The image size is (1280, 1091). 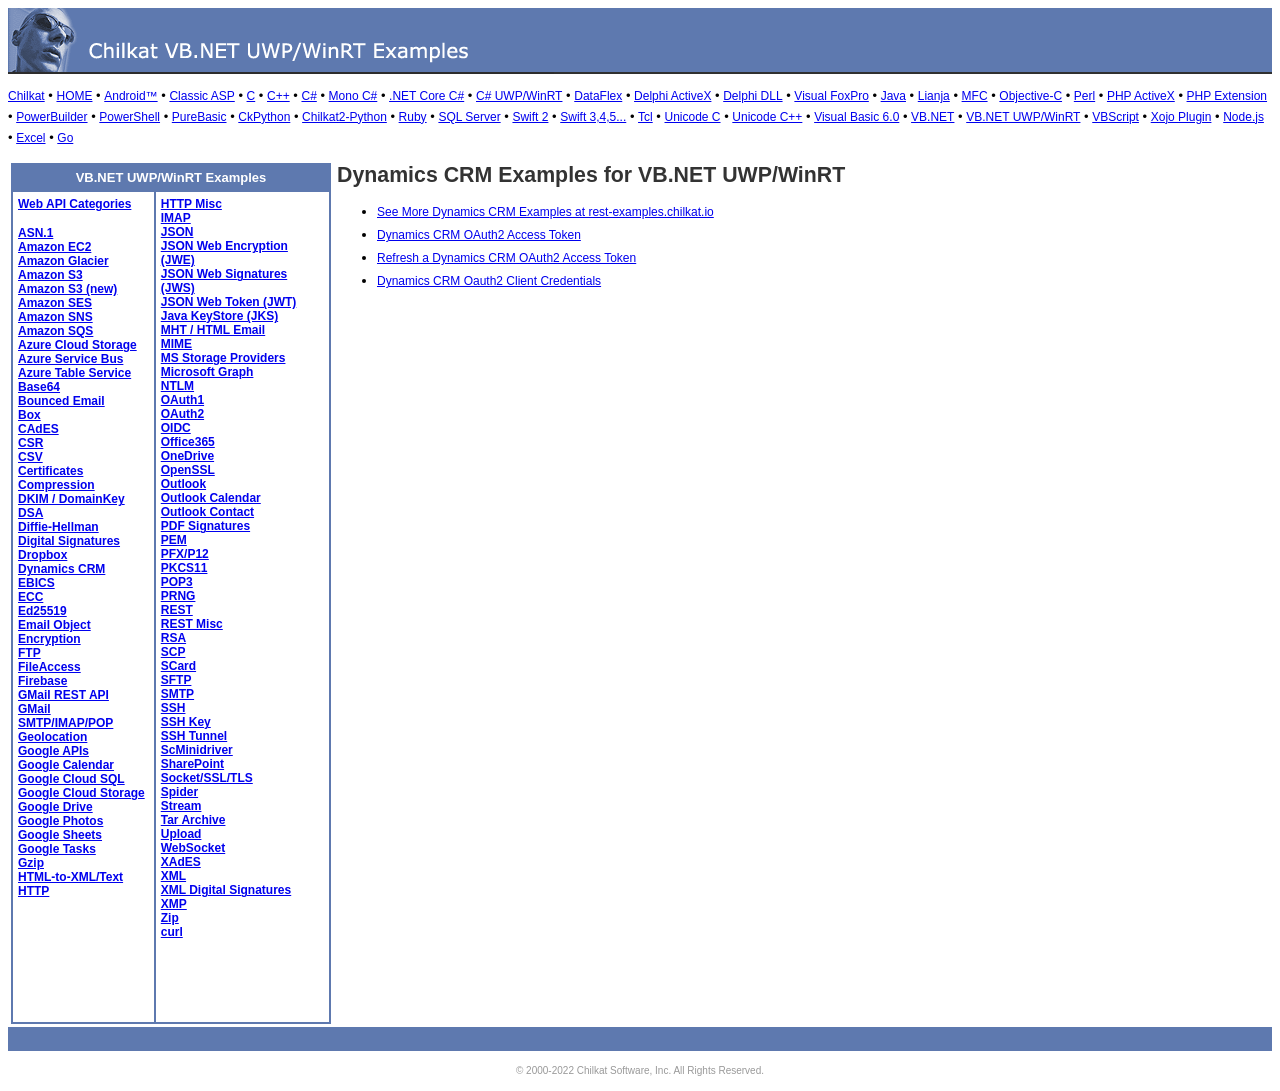 I want to click on WebSocket, so click(x=193, y=848).